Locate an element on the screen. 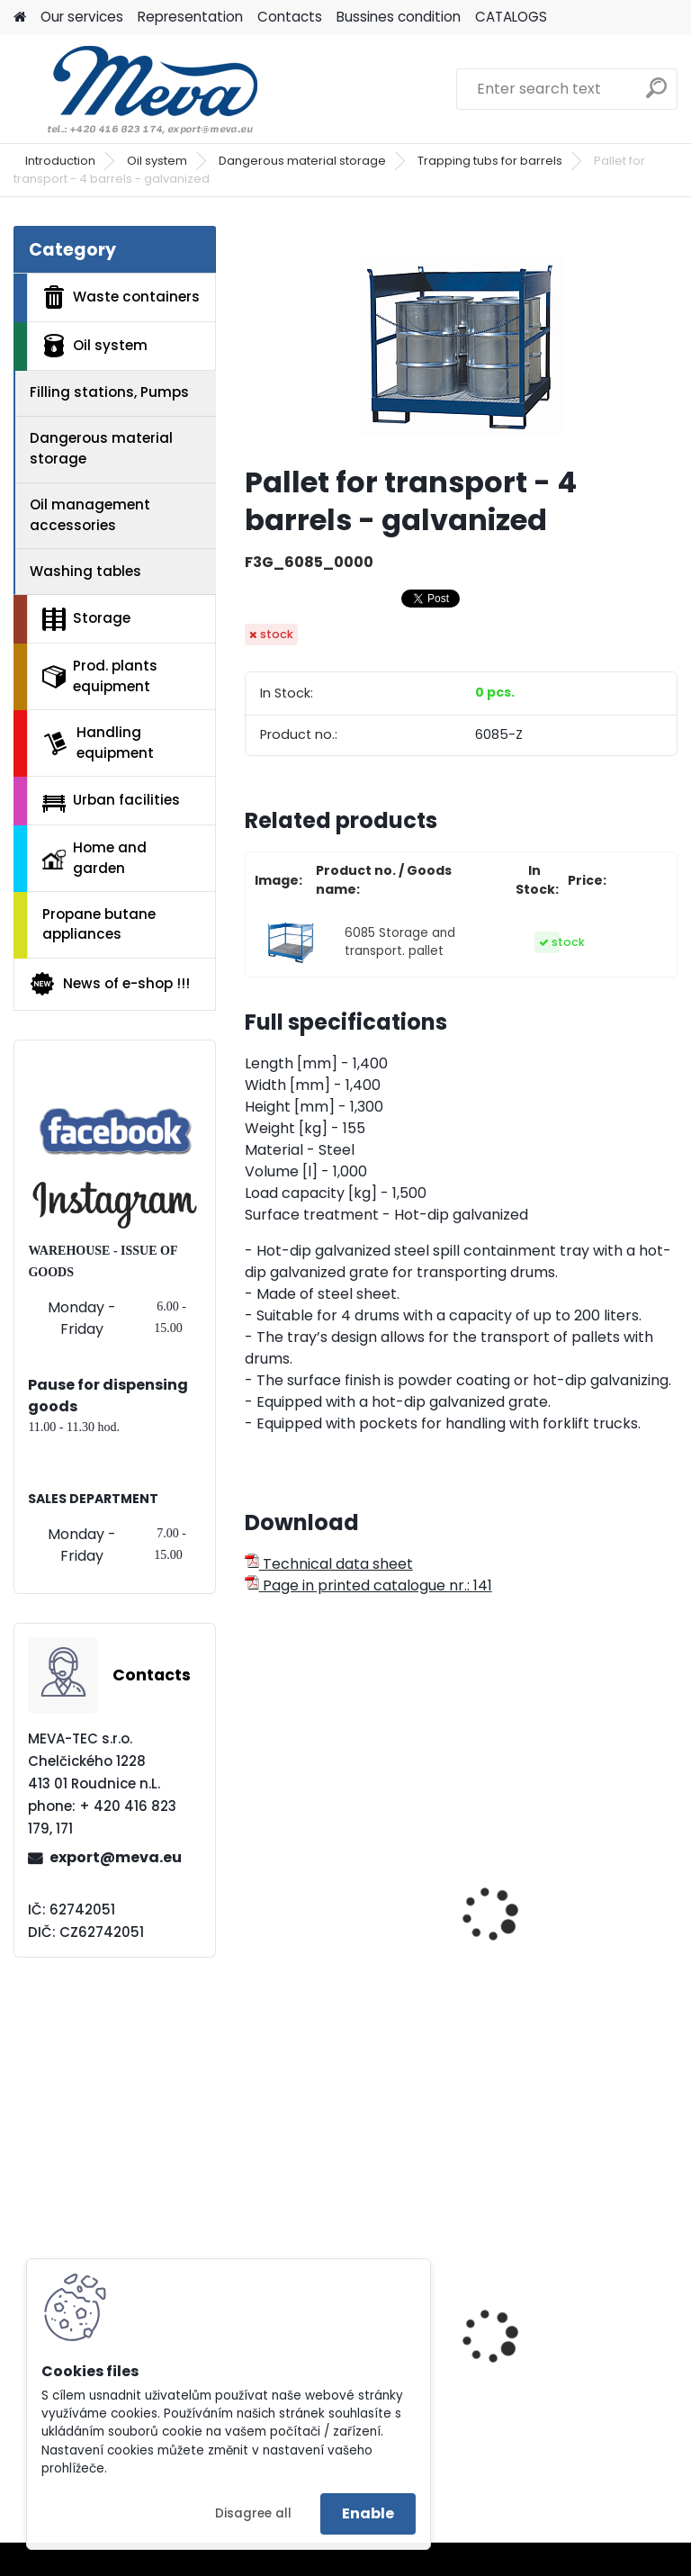  Contacts is located at coordinates (289, 16).